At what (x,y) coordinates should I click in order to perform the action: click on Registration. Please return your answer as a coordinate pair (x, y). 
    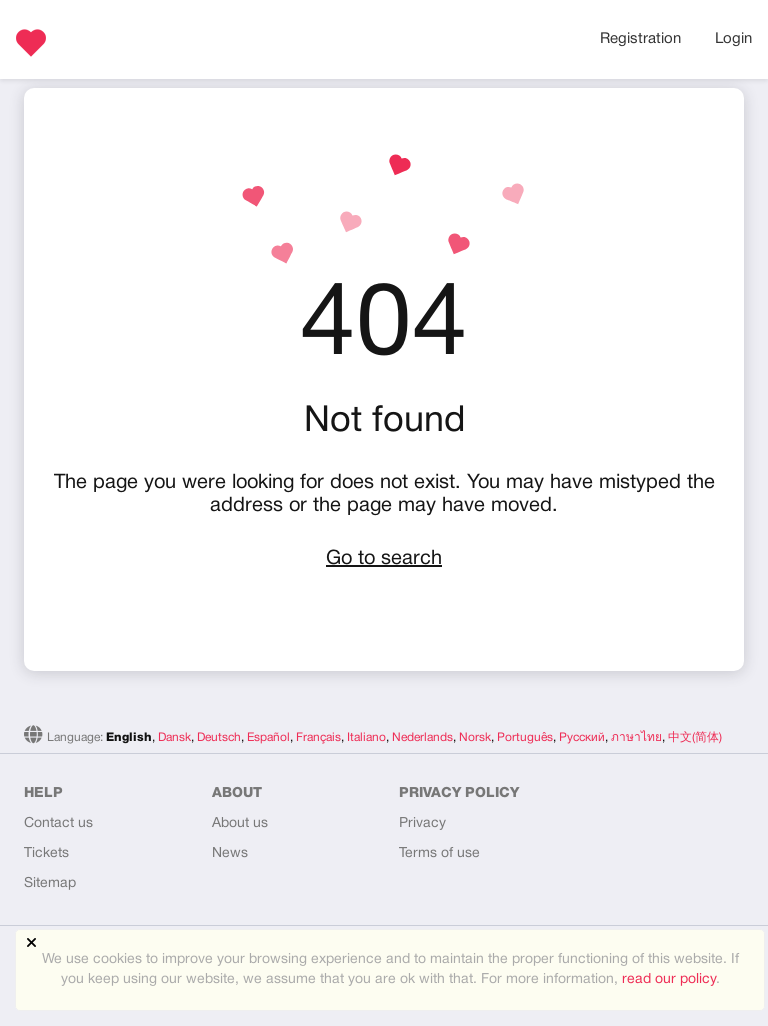
    Looking at the image, I should click on (640, 39).